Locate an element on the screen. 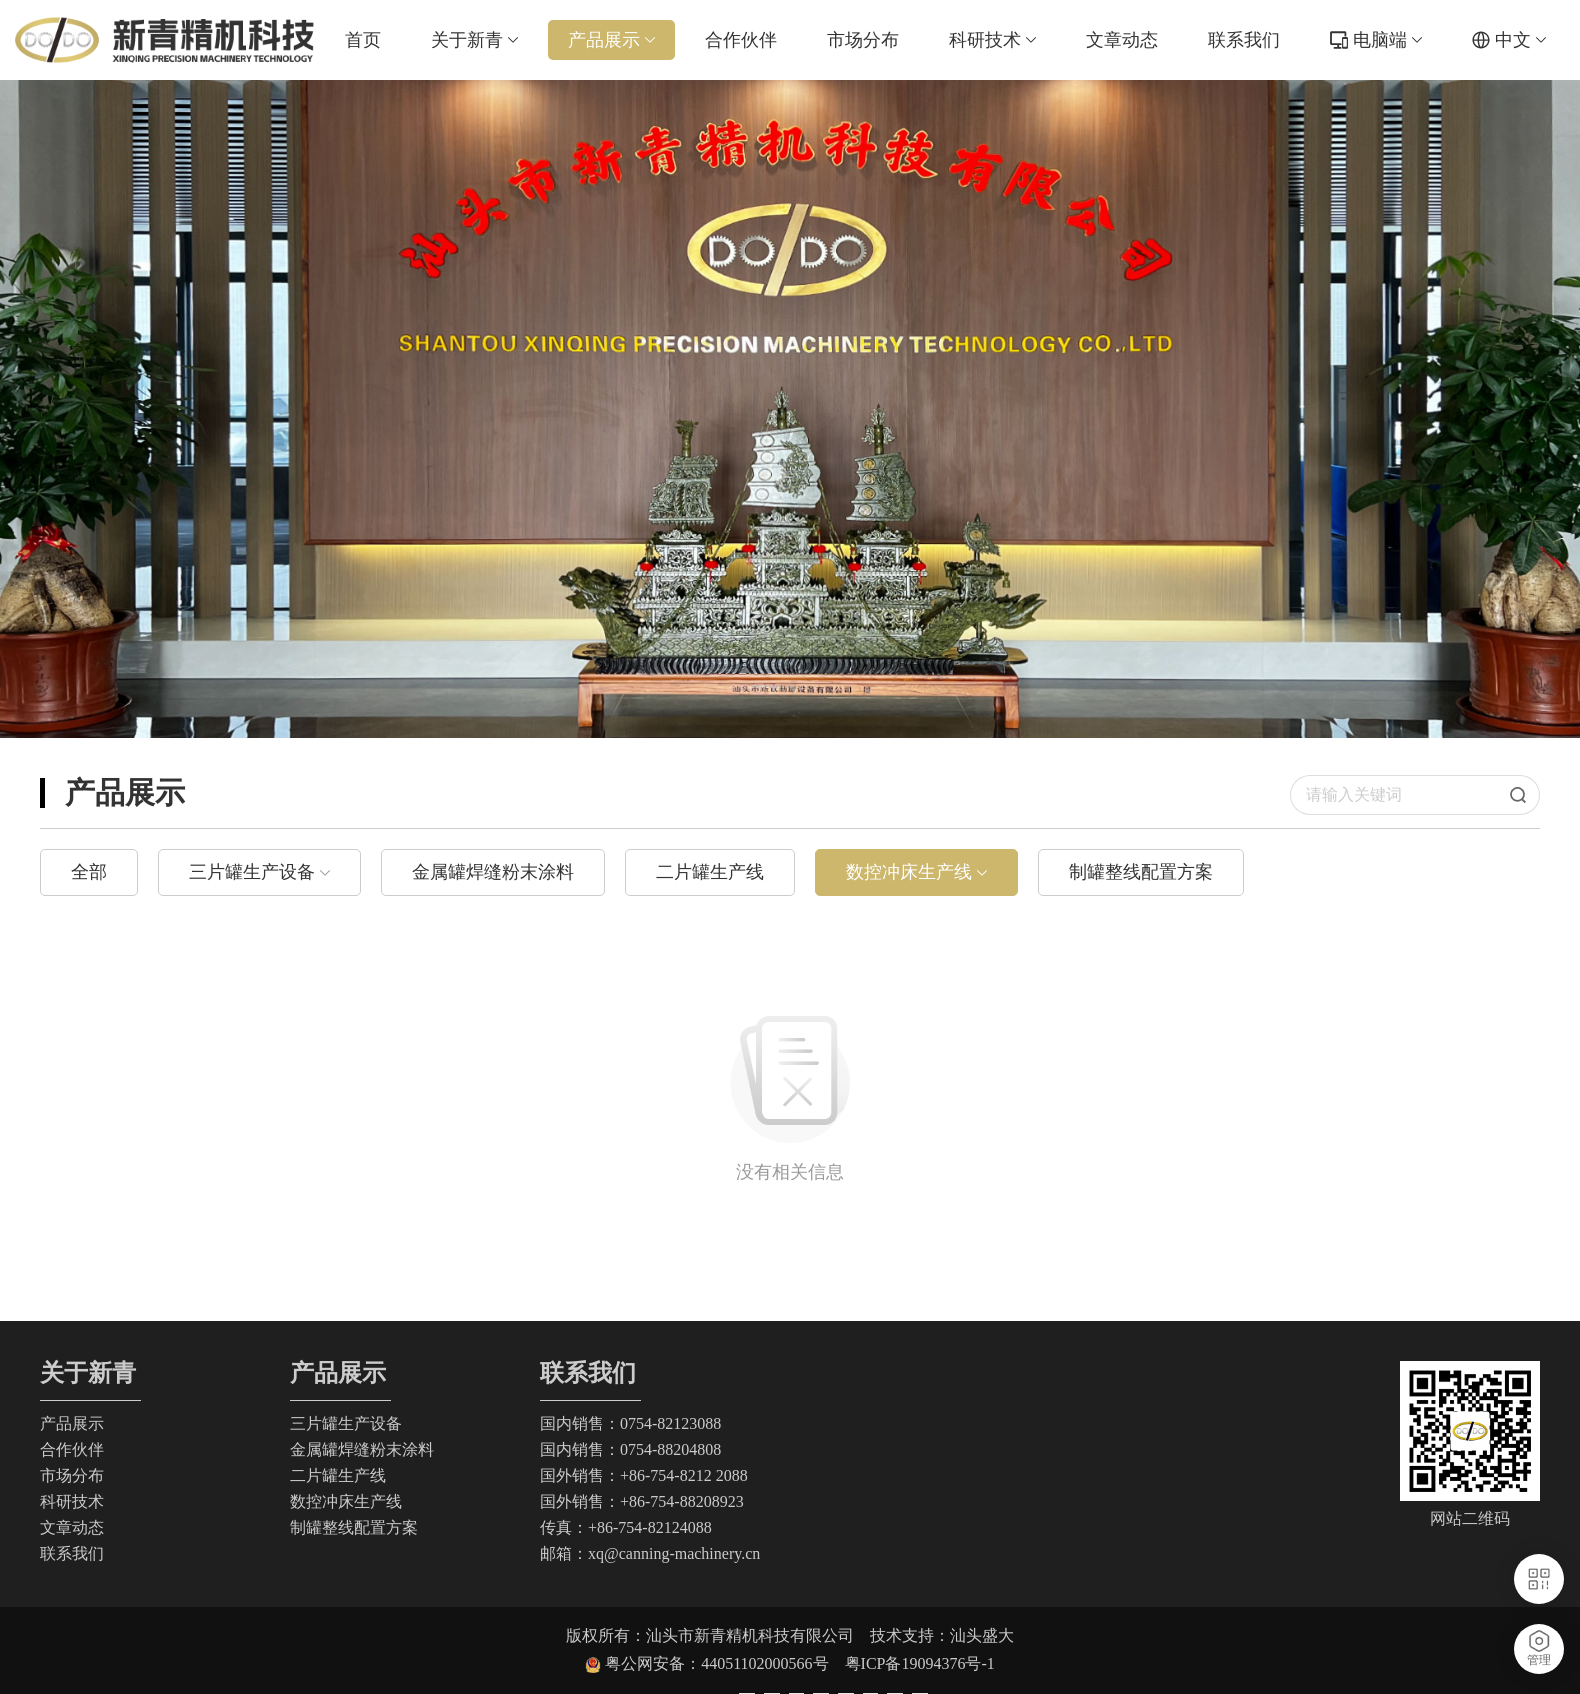 The height and width of the screenshot is (1694, 1580). 全部 is located at coordinates (89, 872).